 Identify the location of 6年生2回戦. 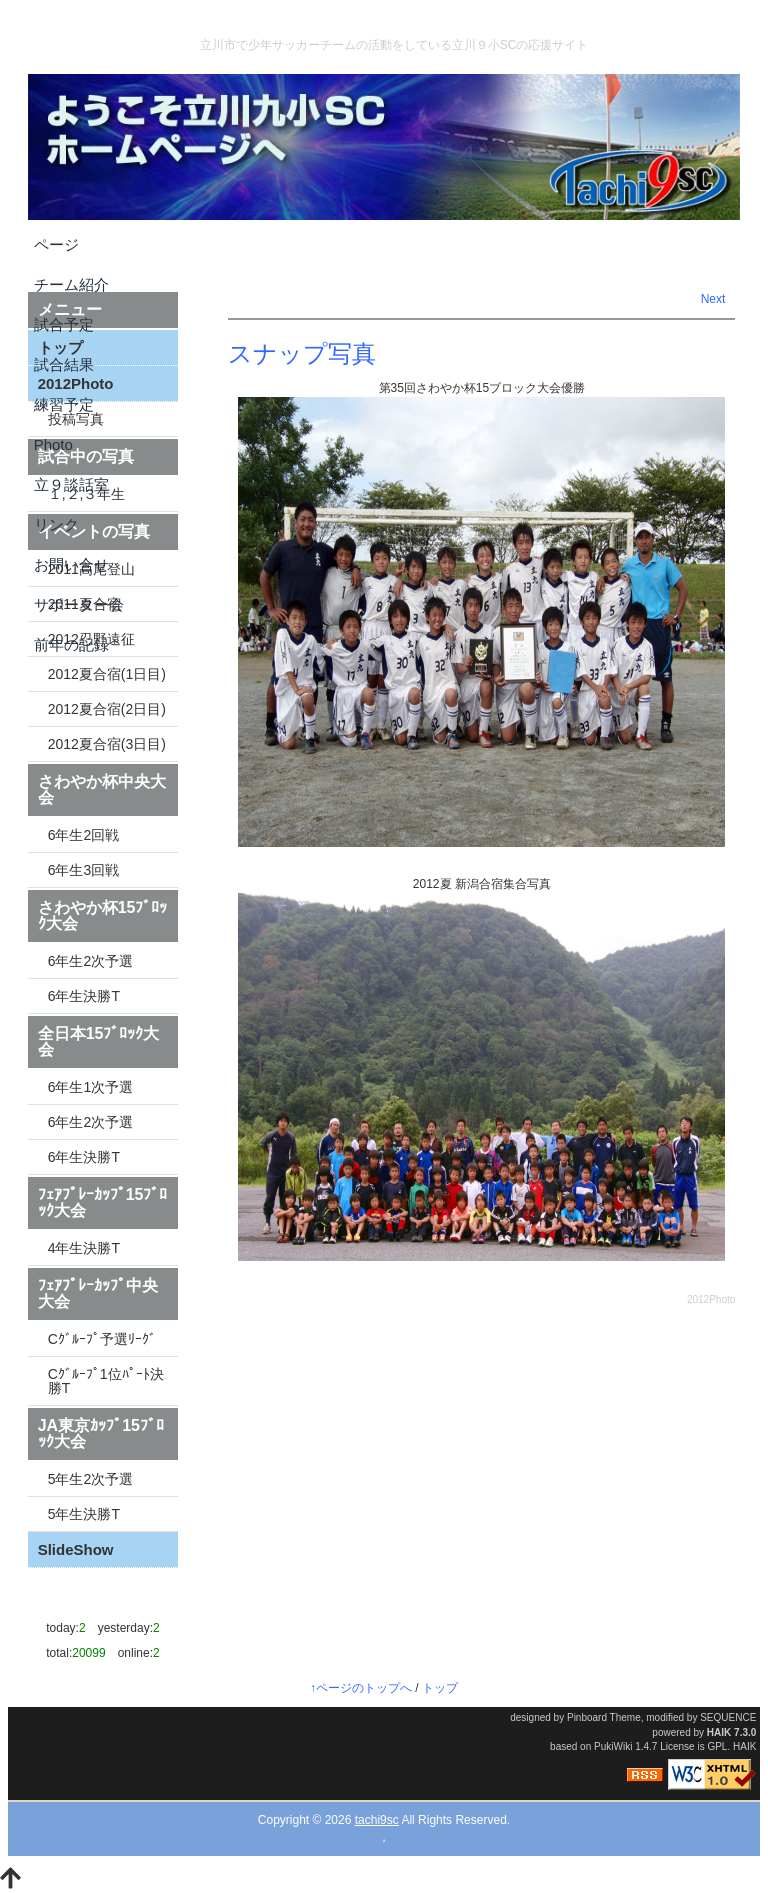
(84, 835).